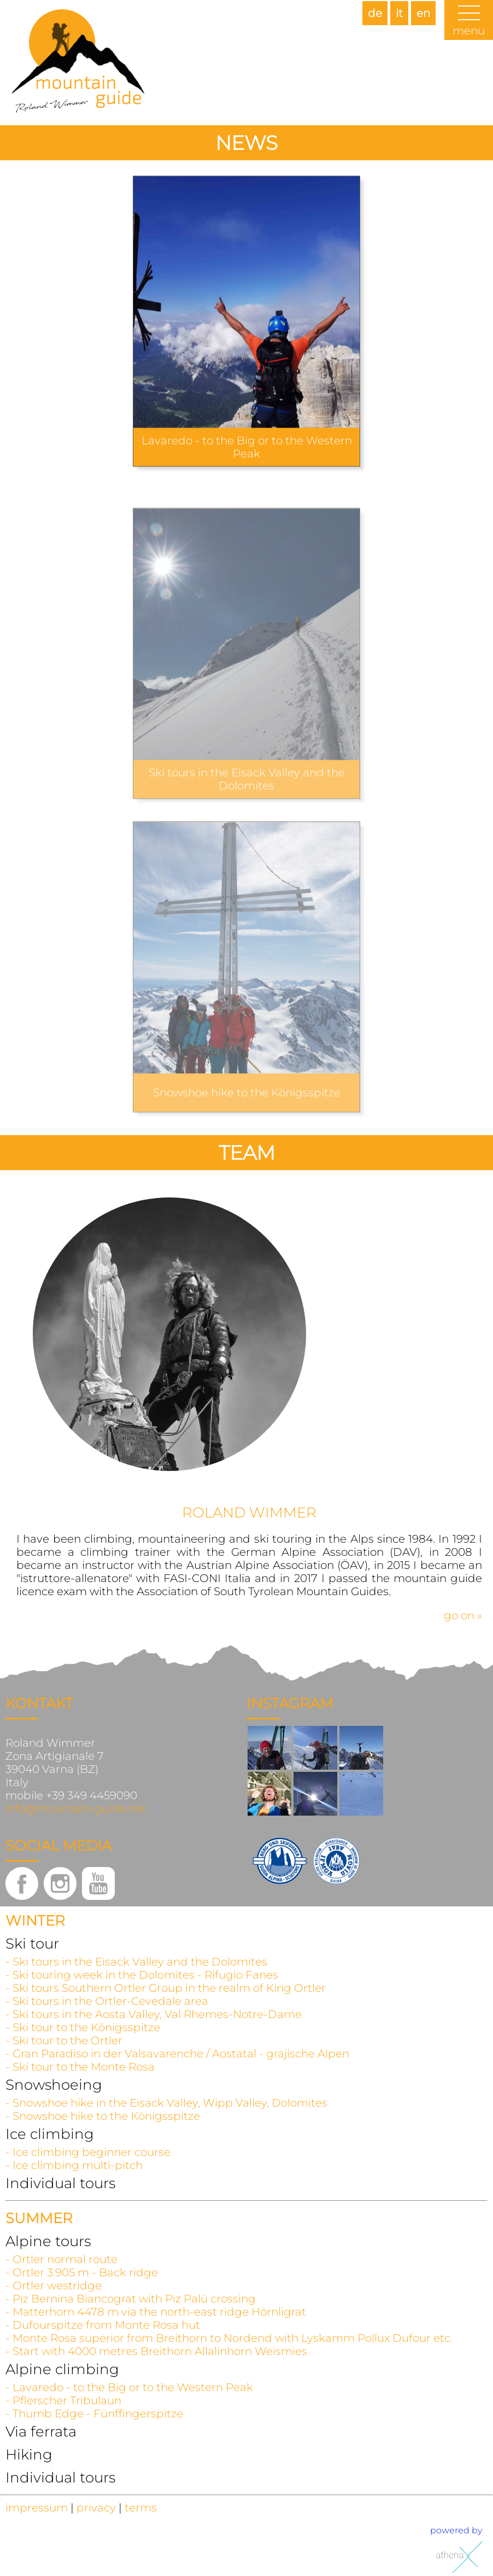  Describe the element at coordinates (136, 1961) in the screenshot. I see `- Ski tours in the Eisack Valley and the Dolomites` at that location.